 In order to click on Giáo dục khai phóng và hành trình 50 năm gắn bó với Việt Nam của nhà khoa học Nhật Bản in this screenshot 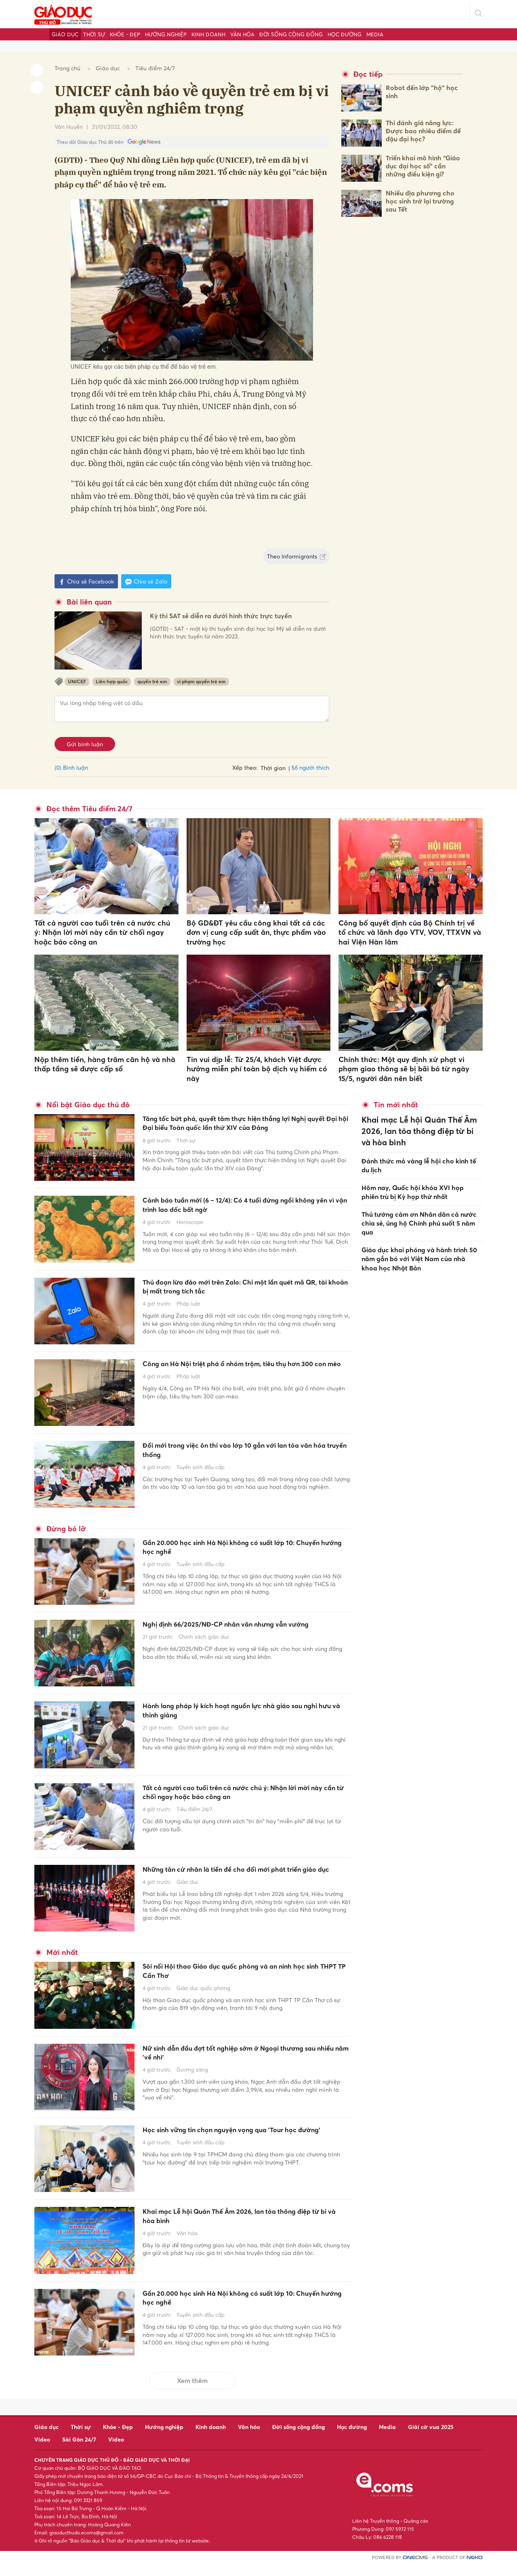, I will do `click(419, 1236)`.